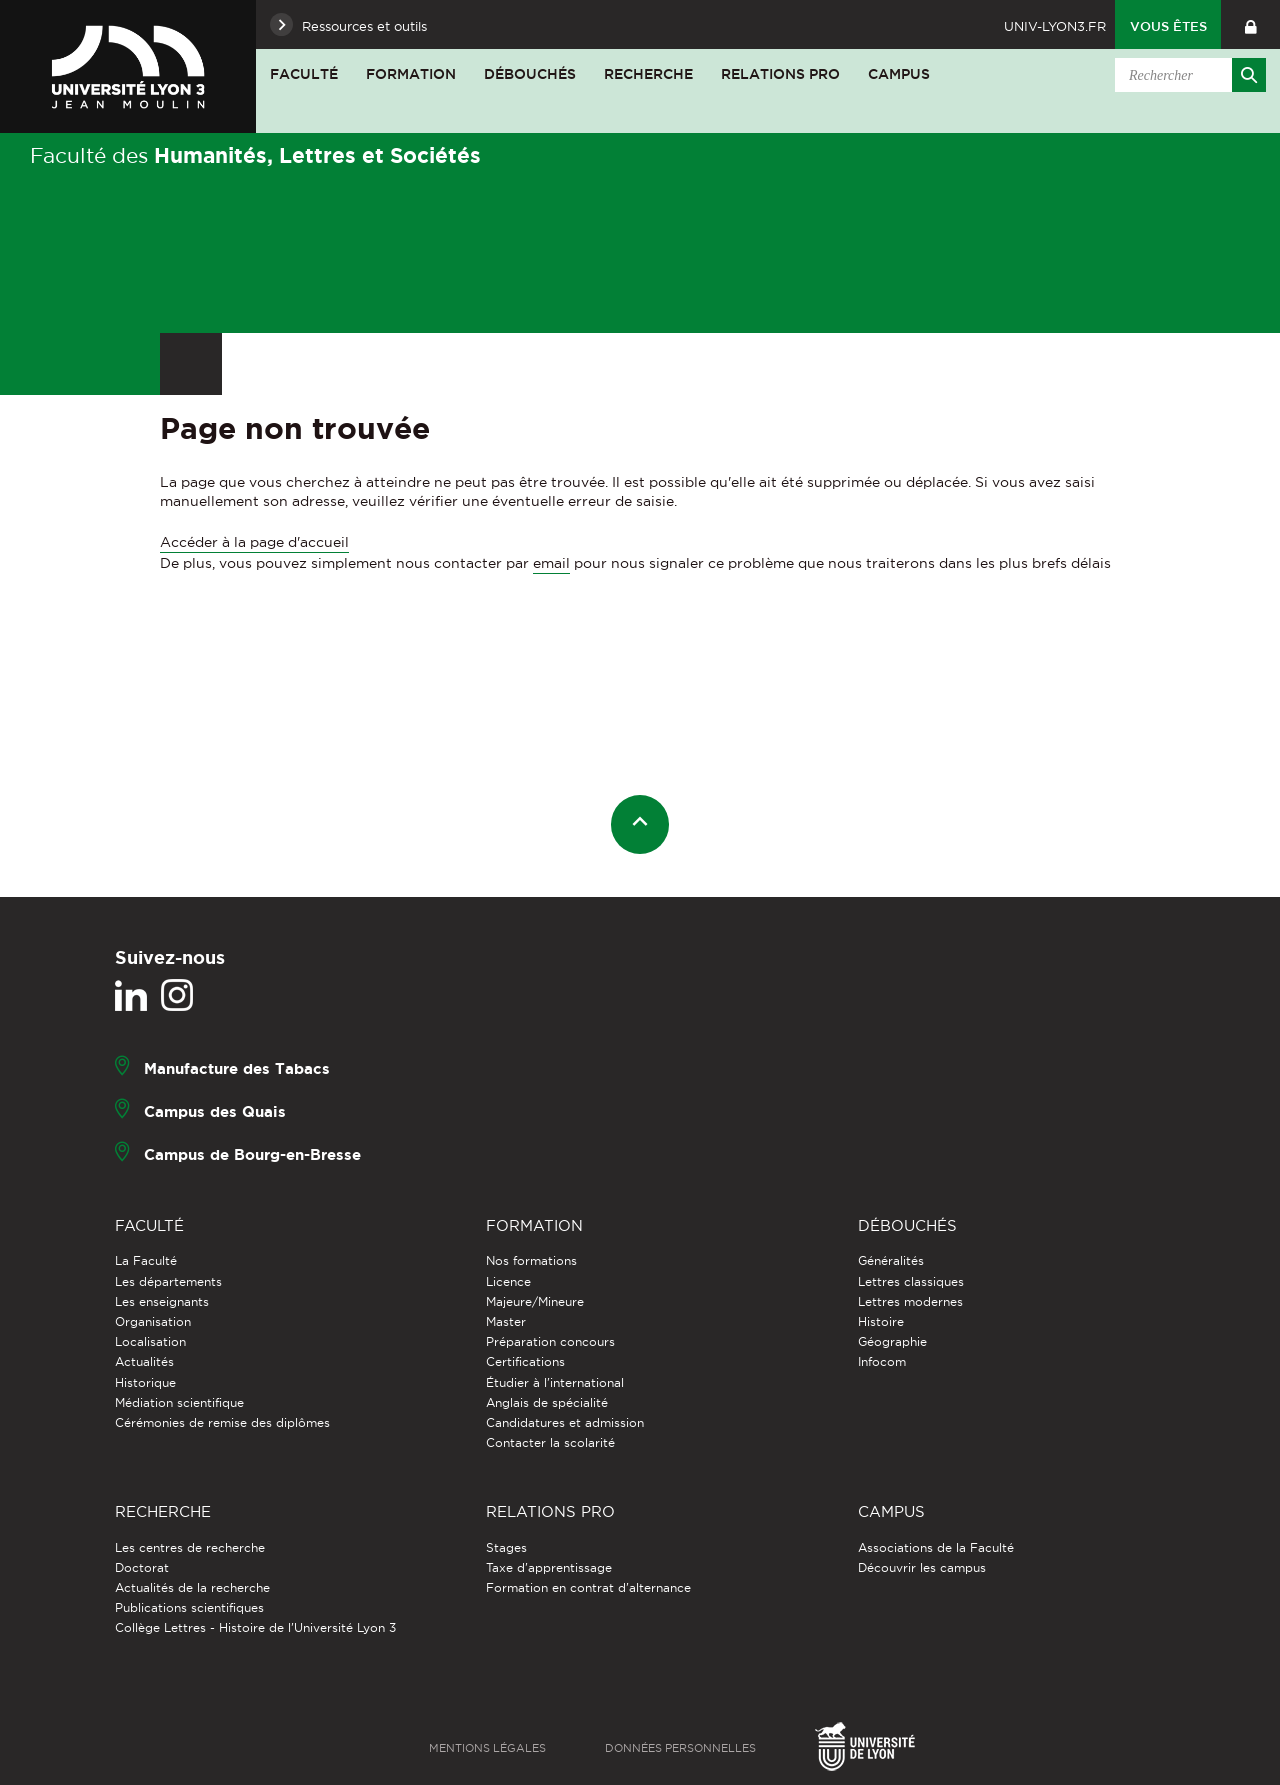  Describe the element at coordinates (145, 1382) in the screenshot. I see `Historique` at that location.